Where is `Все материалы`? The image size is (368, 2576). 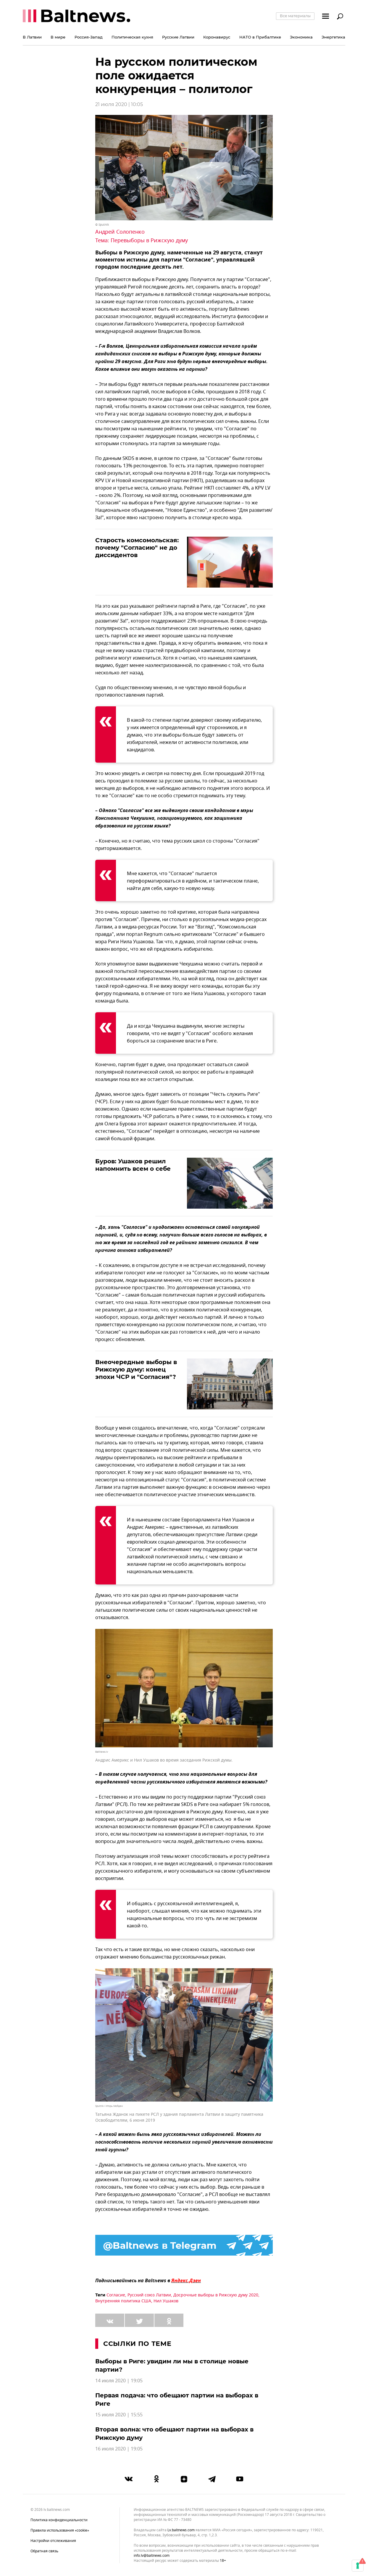
Все материалы is located at coordinates (295, 15).